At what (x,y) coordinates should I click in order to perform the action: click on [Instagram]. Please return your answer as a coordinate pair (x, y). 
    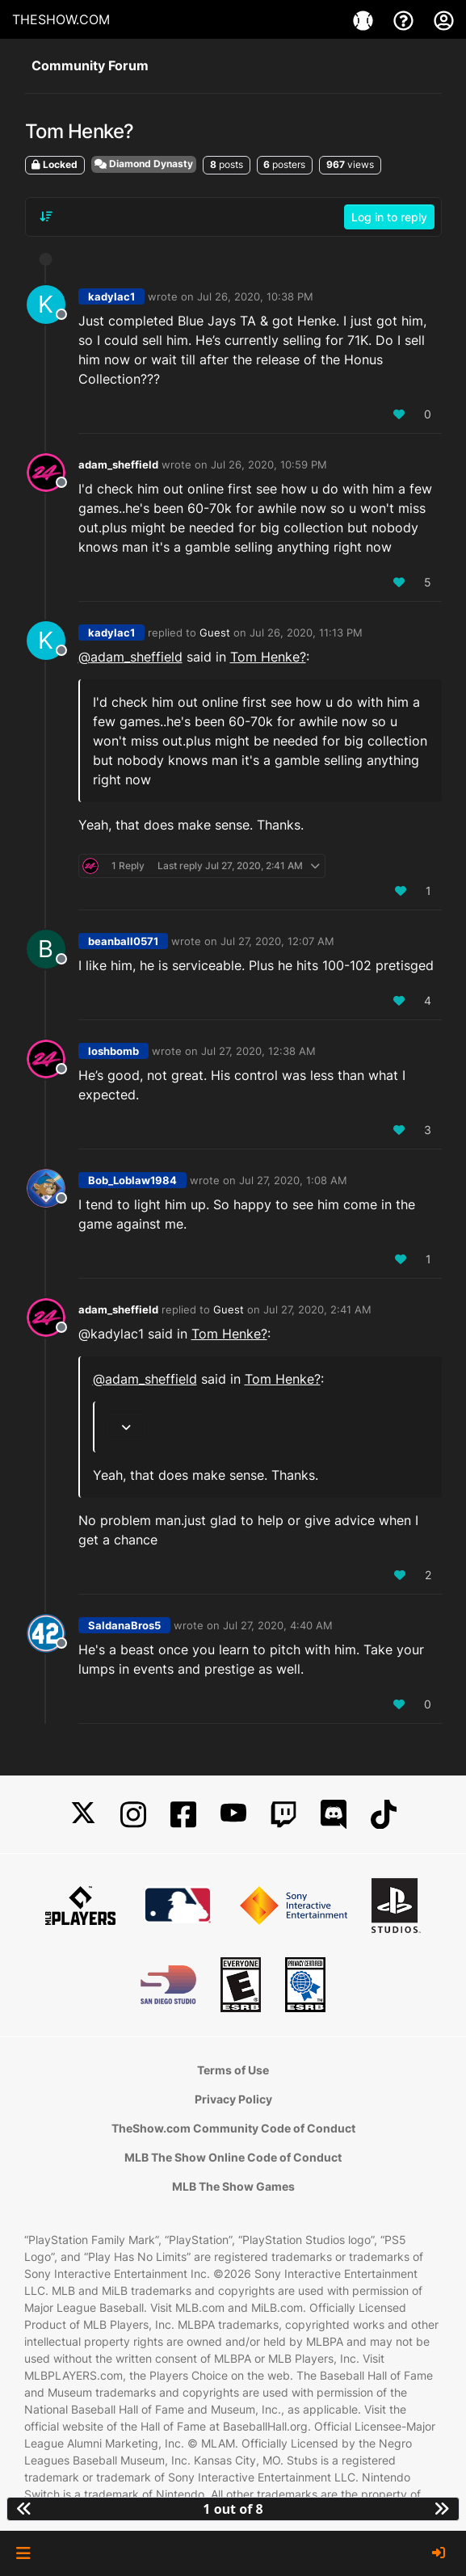
    Looking at the image, I should click on (133, 1815).